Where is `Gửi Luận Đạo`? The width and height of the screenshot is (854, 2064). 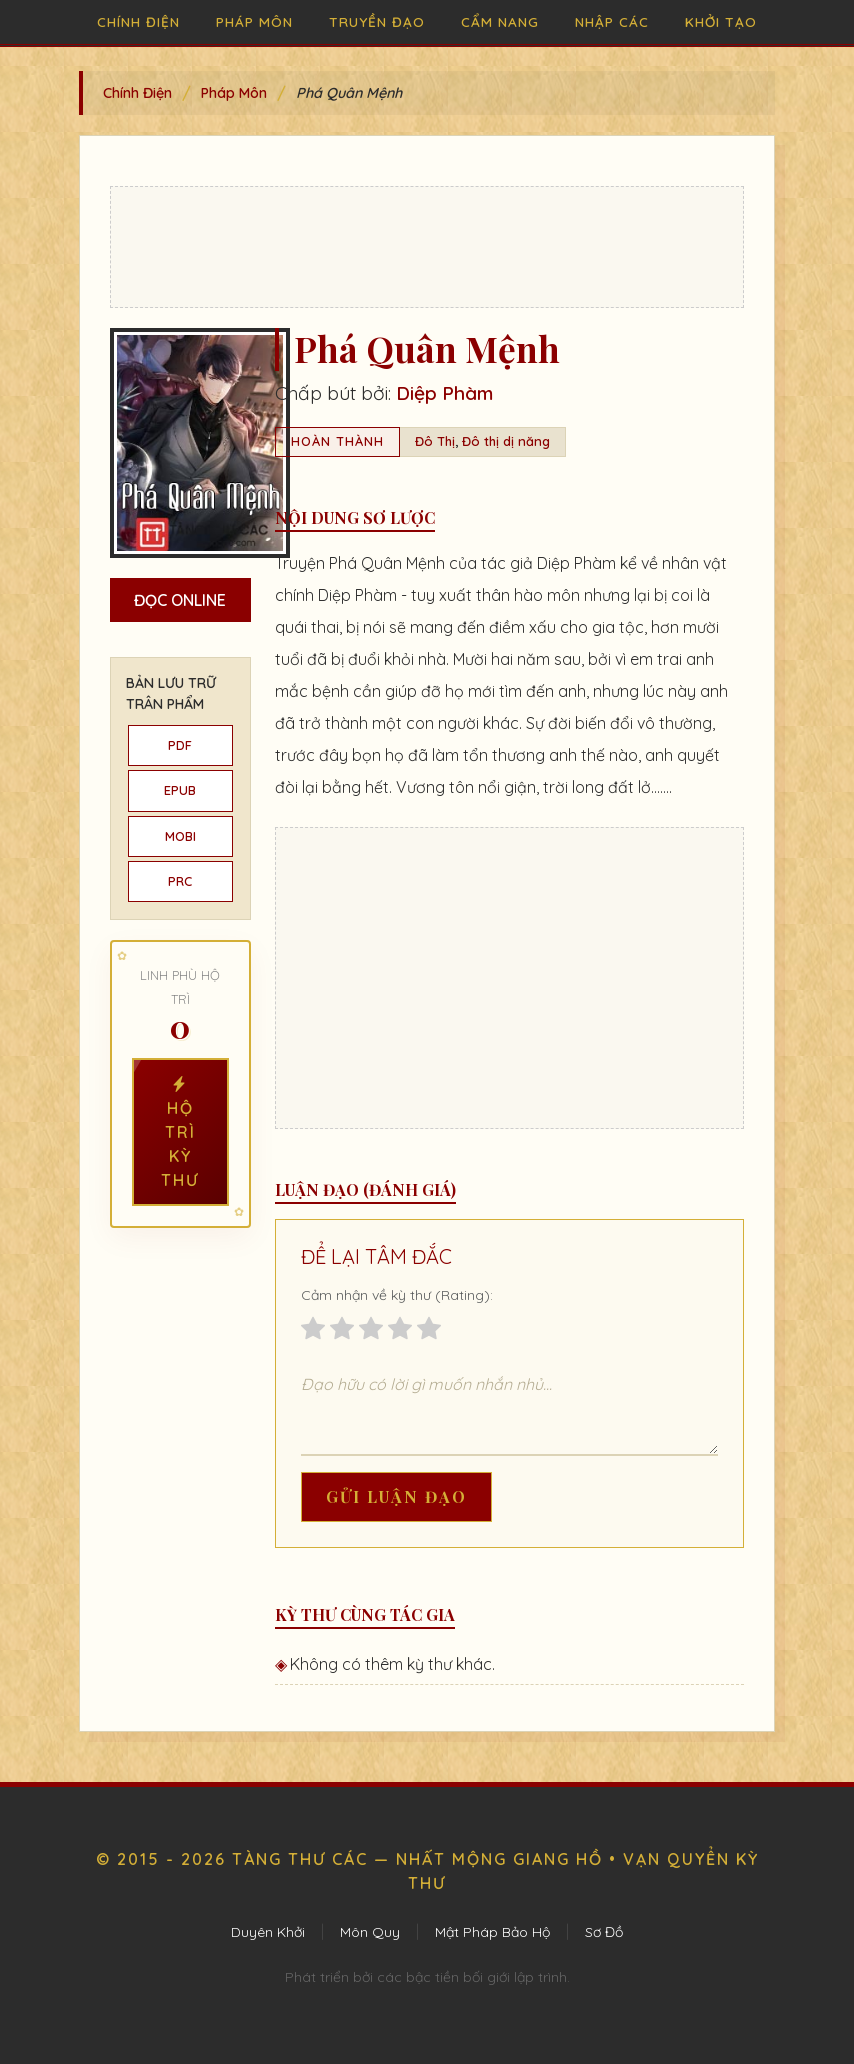
Gửi Luận Đạo is located at coordinates (396, 1496).